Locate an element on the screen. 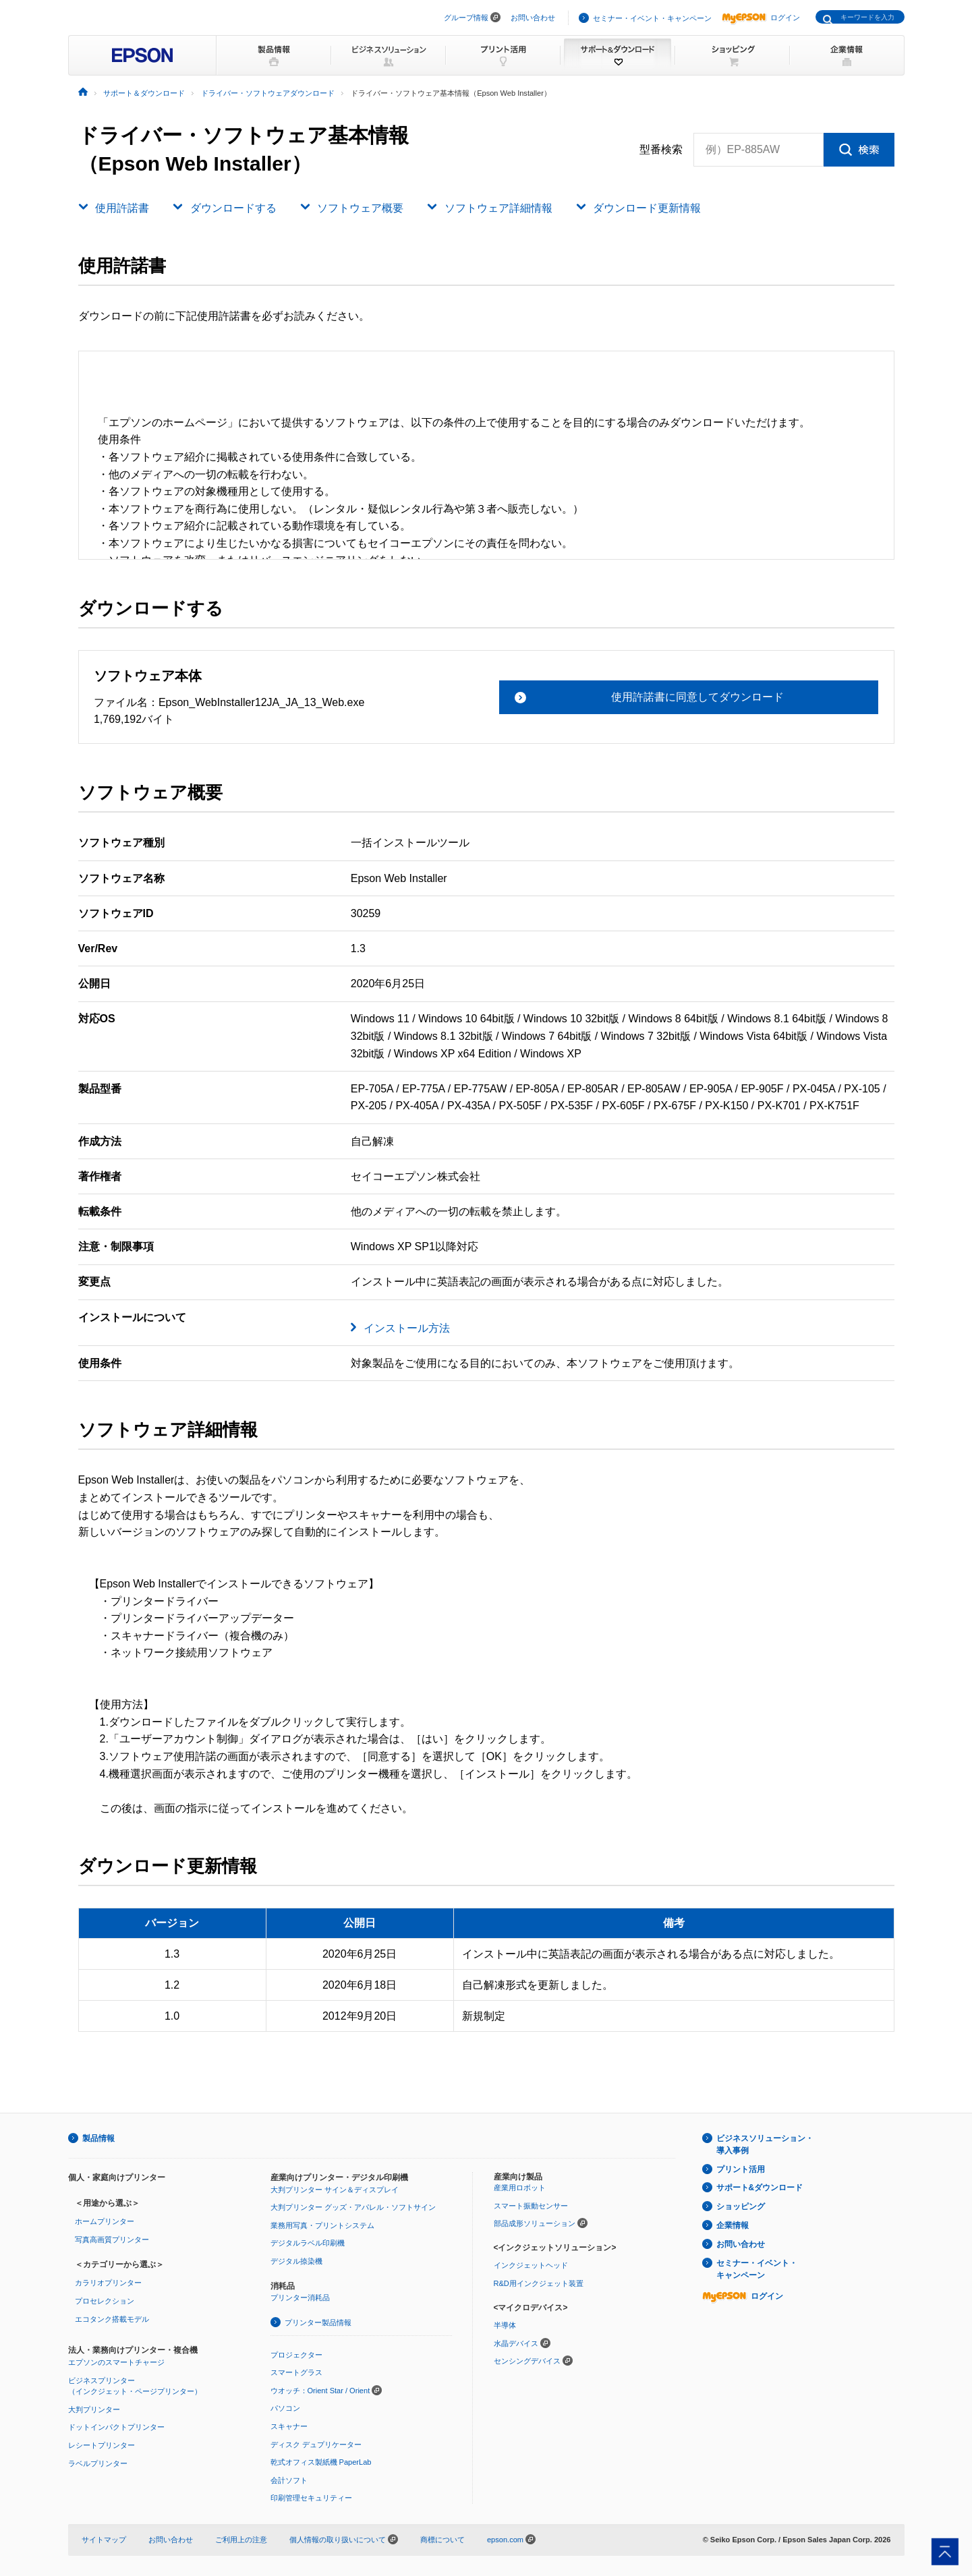 The width and height of the screenshot is (972, 2576). 大判プリンター サイン＆ディスプレイ is located at coordinates (334, 2190).